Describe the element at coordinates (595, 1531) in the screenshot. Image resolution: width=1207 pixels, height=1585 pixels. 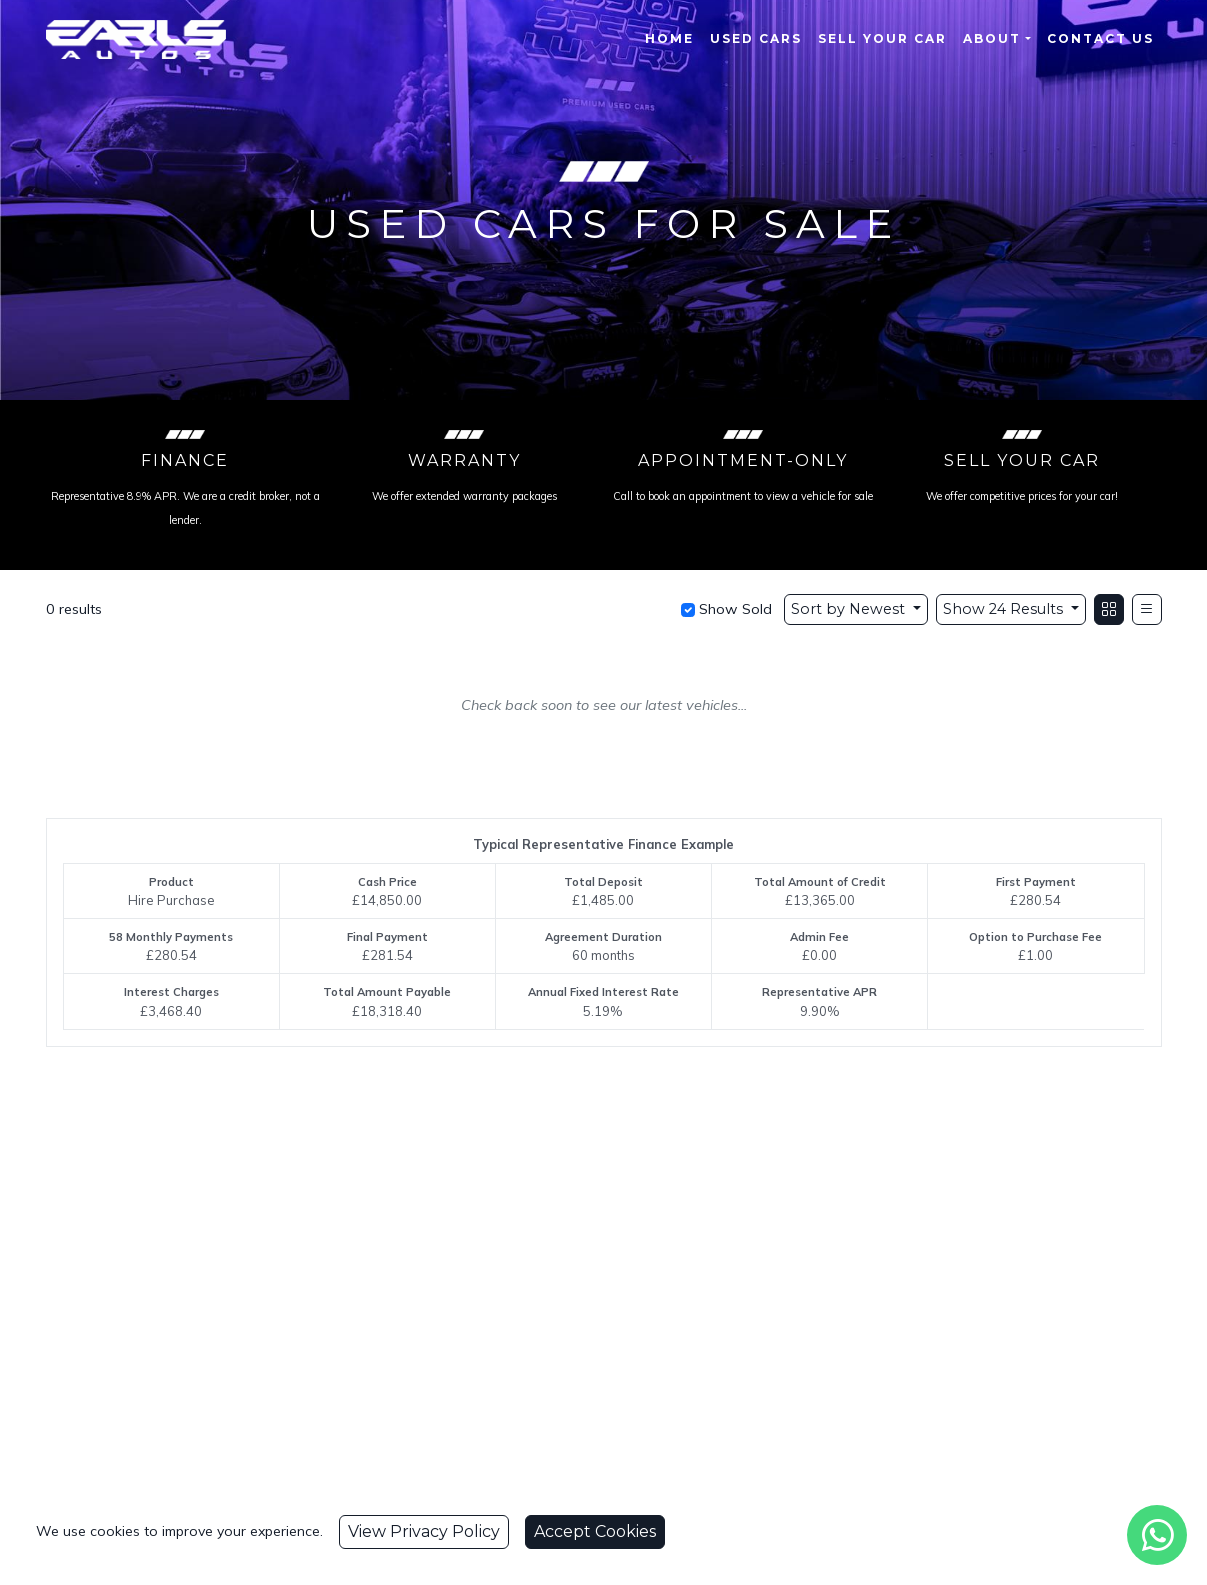
I see `Accept Cookies` at that location.